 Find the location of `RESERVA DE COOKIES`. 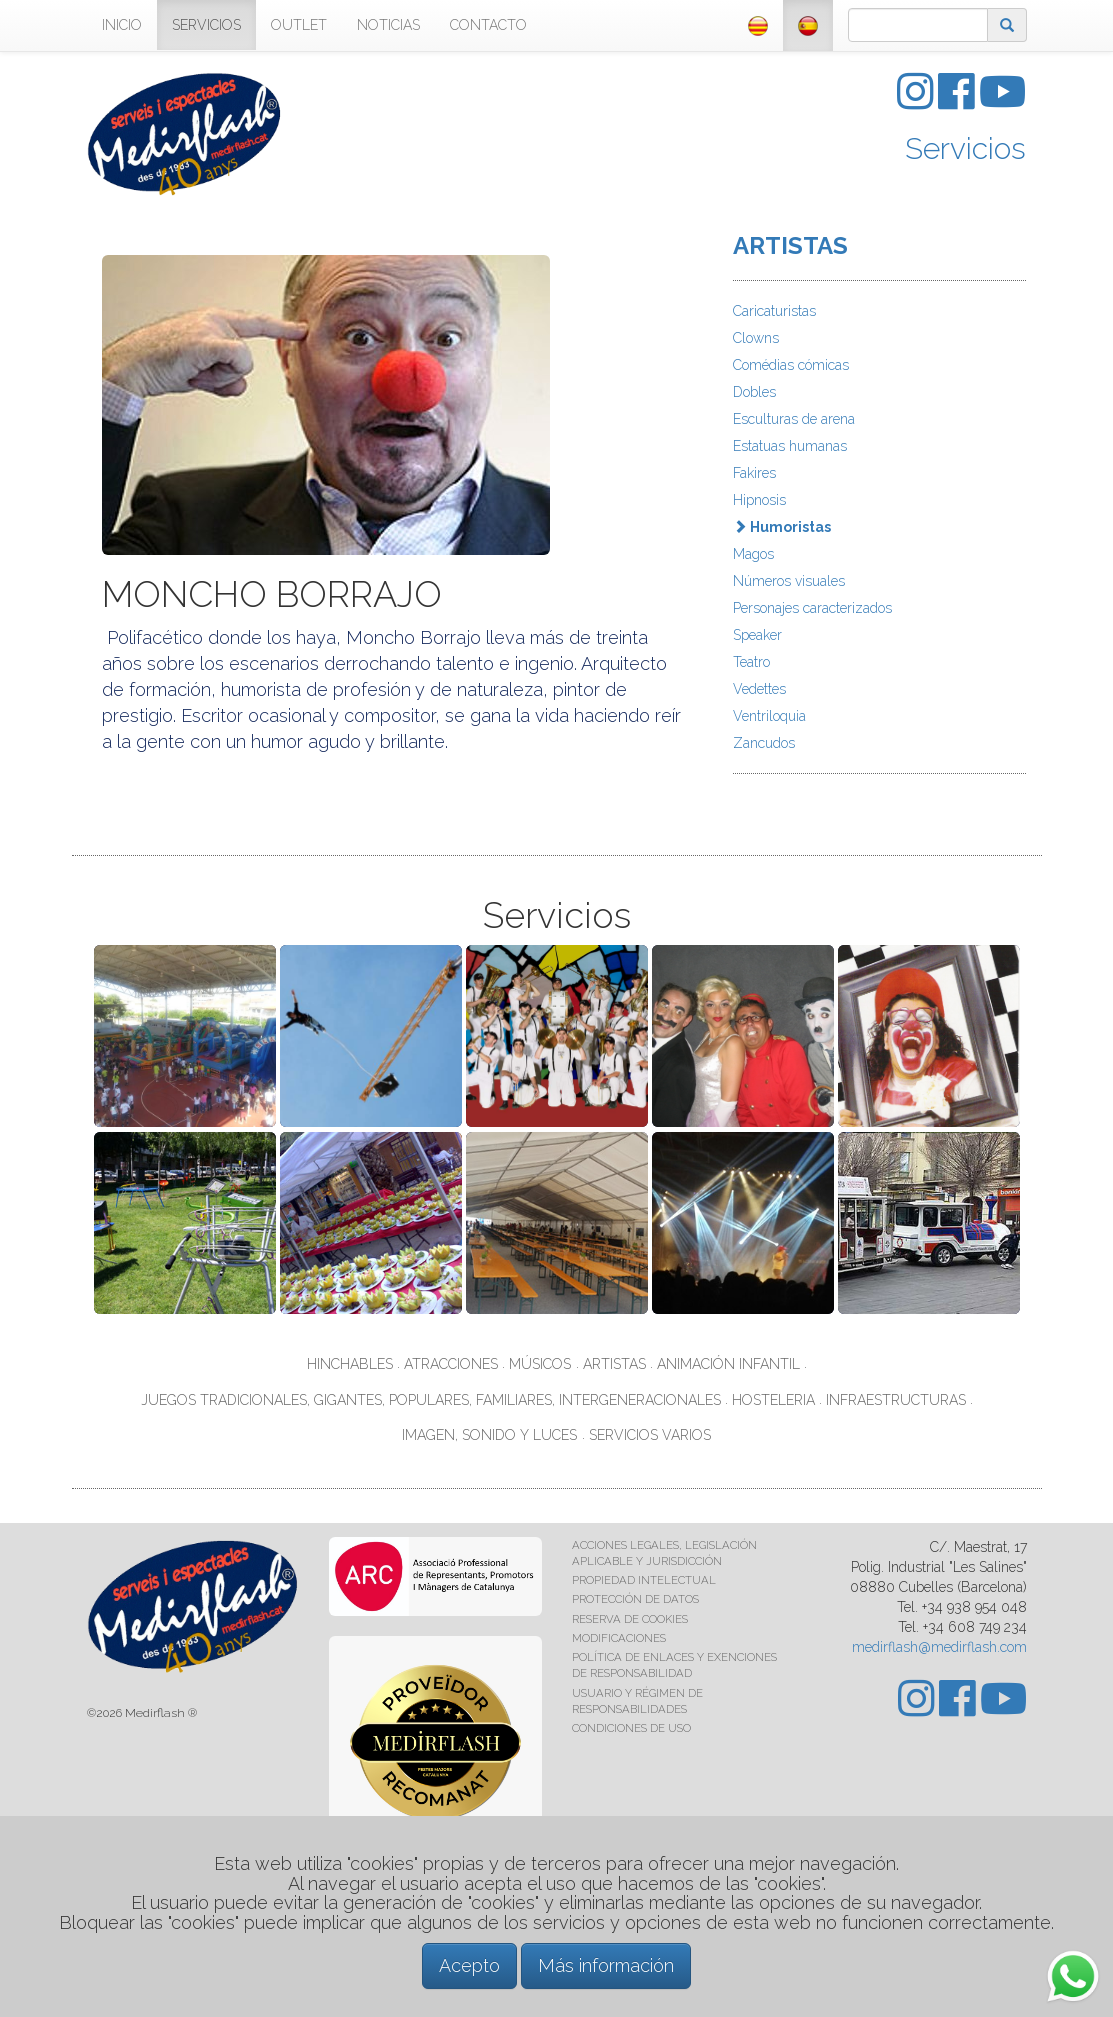

RESERVA DE COOKIES is located at coordinates (630, 1619).